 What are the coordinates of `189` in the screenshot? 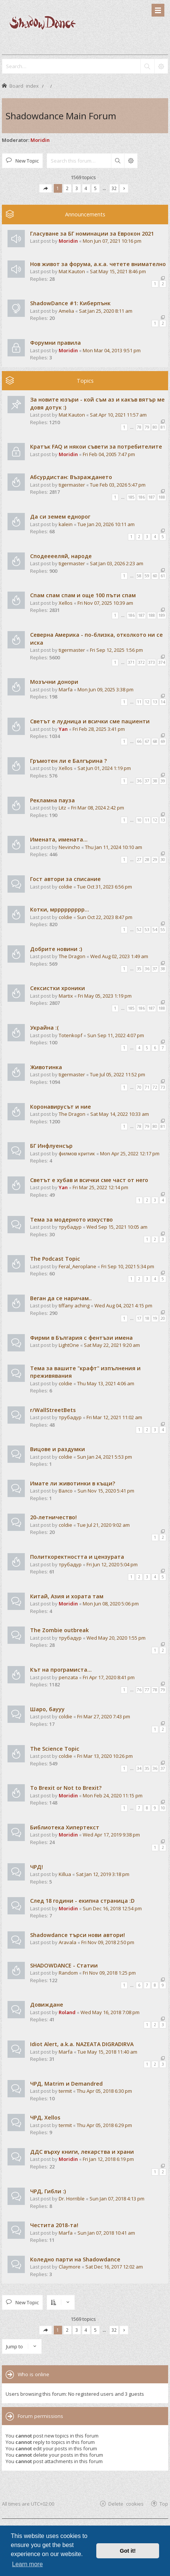 It's located at (161, 615).